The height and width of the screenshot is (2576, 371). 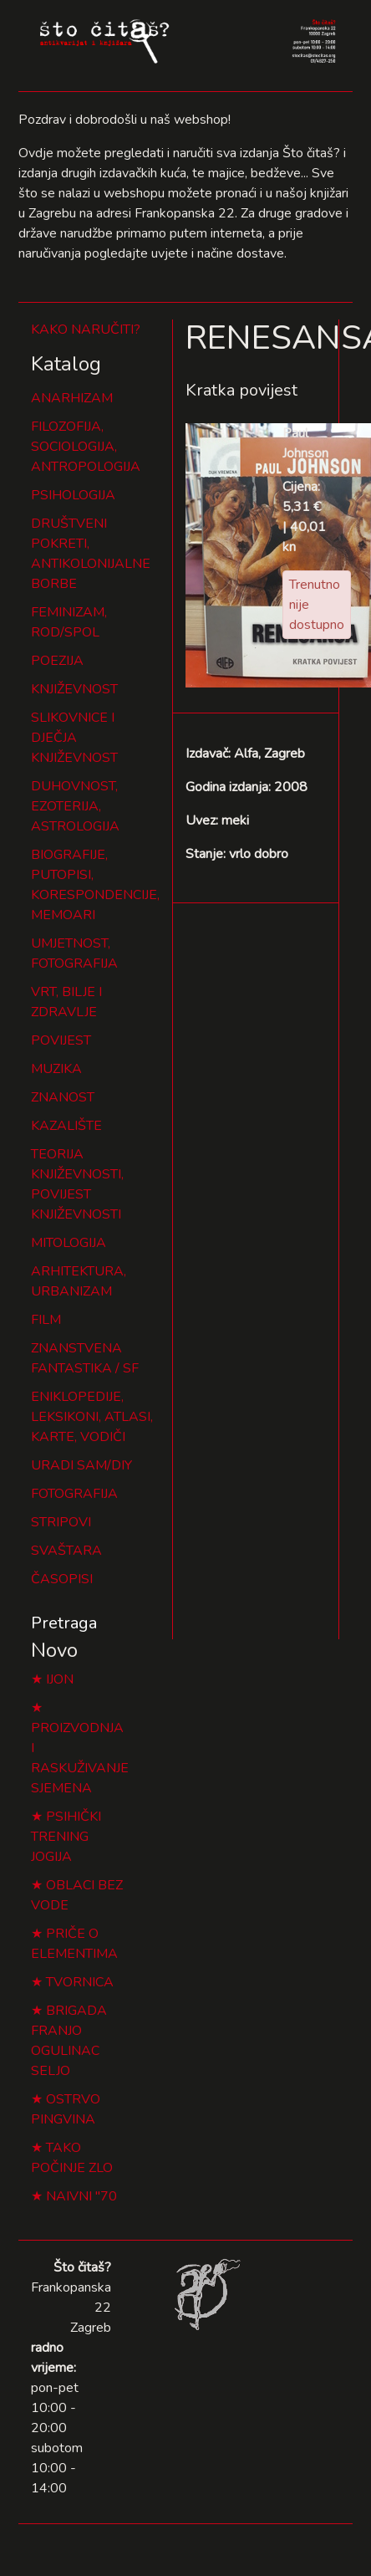 What do you see at coordinates (85, 446) in the screenshot?
I see `FILOZOFIJA, SOCIOLOGIJA, ANTROPOLOGIJA` at bounding box center [85, 446].